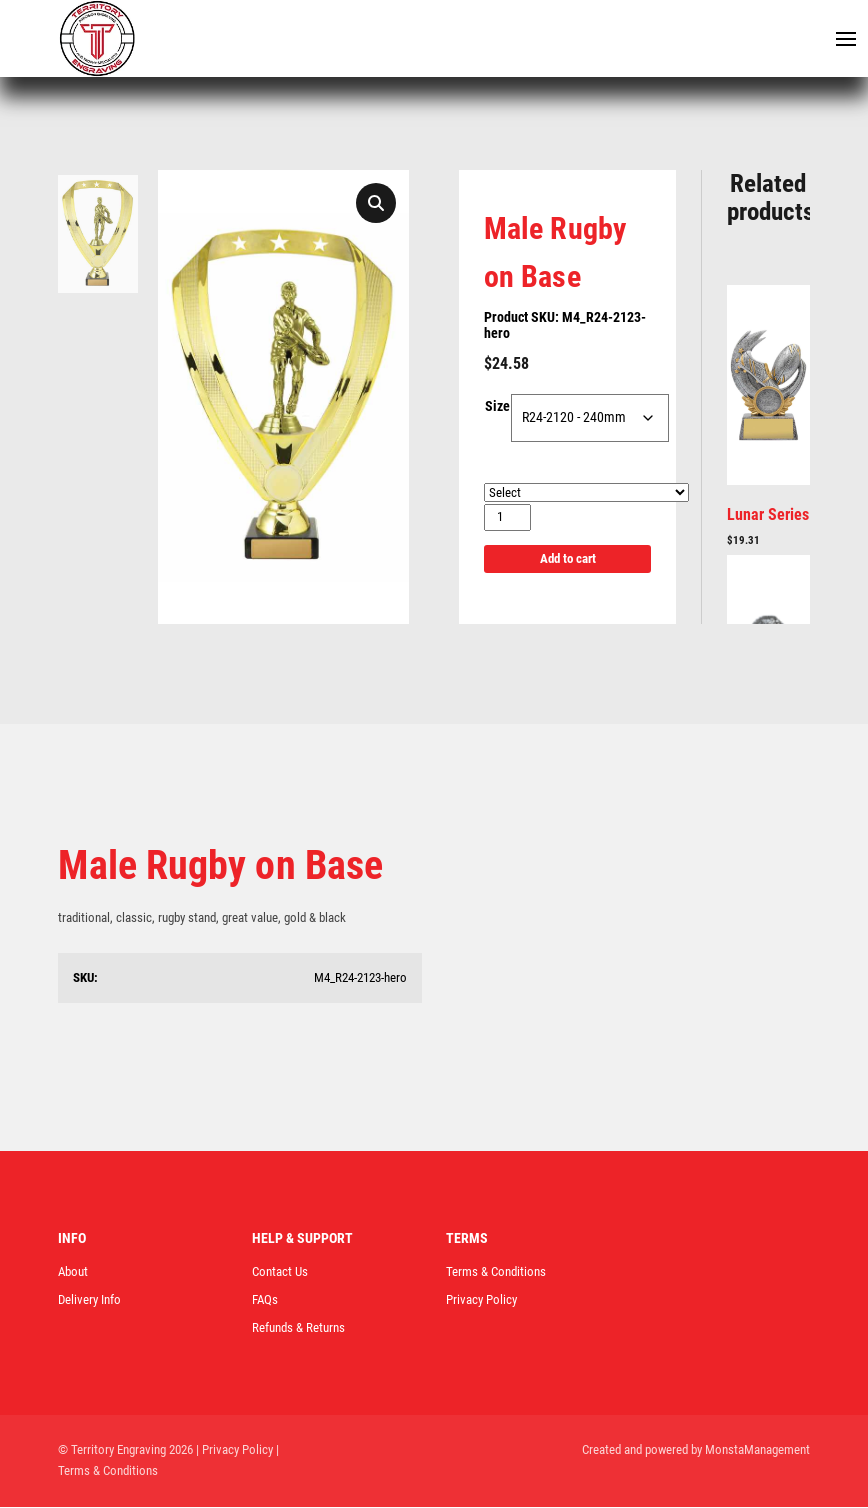 The width and height of the screenshot is (868, 1508). What do you see at coordinates (234, 1451) in the screenshot?
I see `| Privacy Policy` at bounding box center [234, 1451].